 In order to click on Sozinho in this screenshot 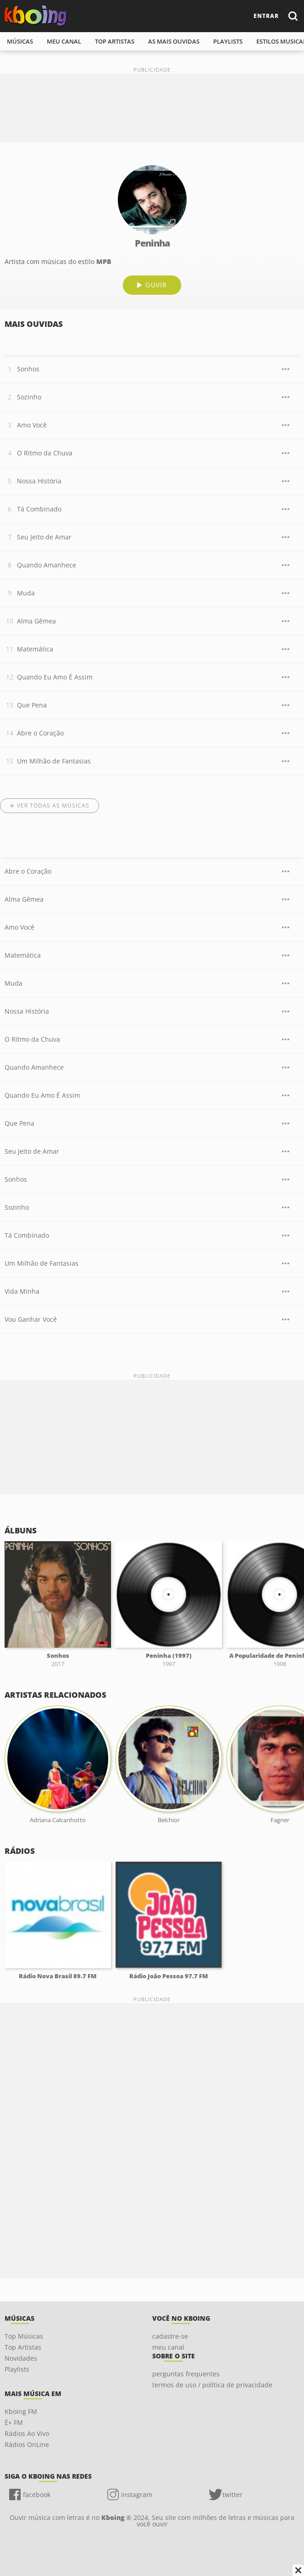, I will do `click(29, 397)`.